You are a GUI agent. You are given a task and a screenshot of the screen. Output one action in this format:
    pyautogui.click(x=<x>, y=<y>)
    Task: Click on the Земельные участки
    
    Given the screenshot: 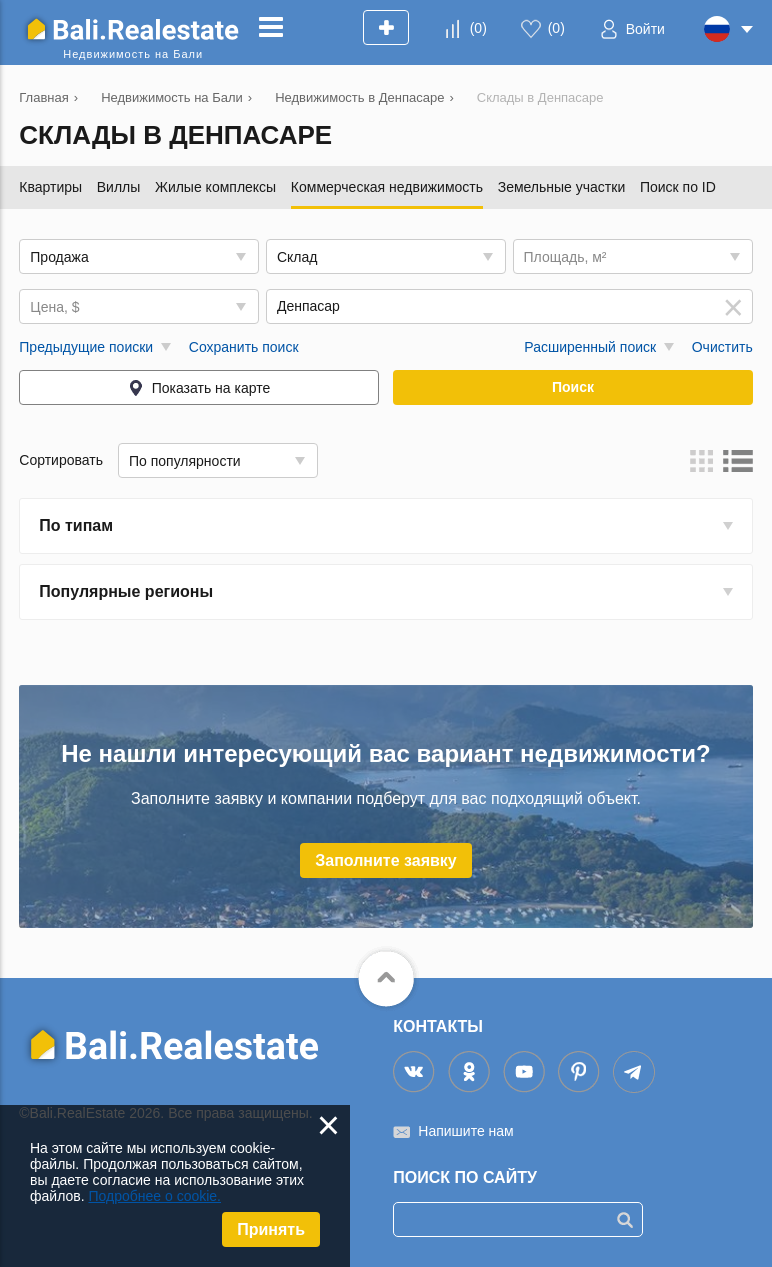 What is the action you would take?
    pyautogui.click(x=562, y=187)
    